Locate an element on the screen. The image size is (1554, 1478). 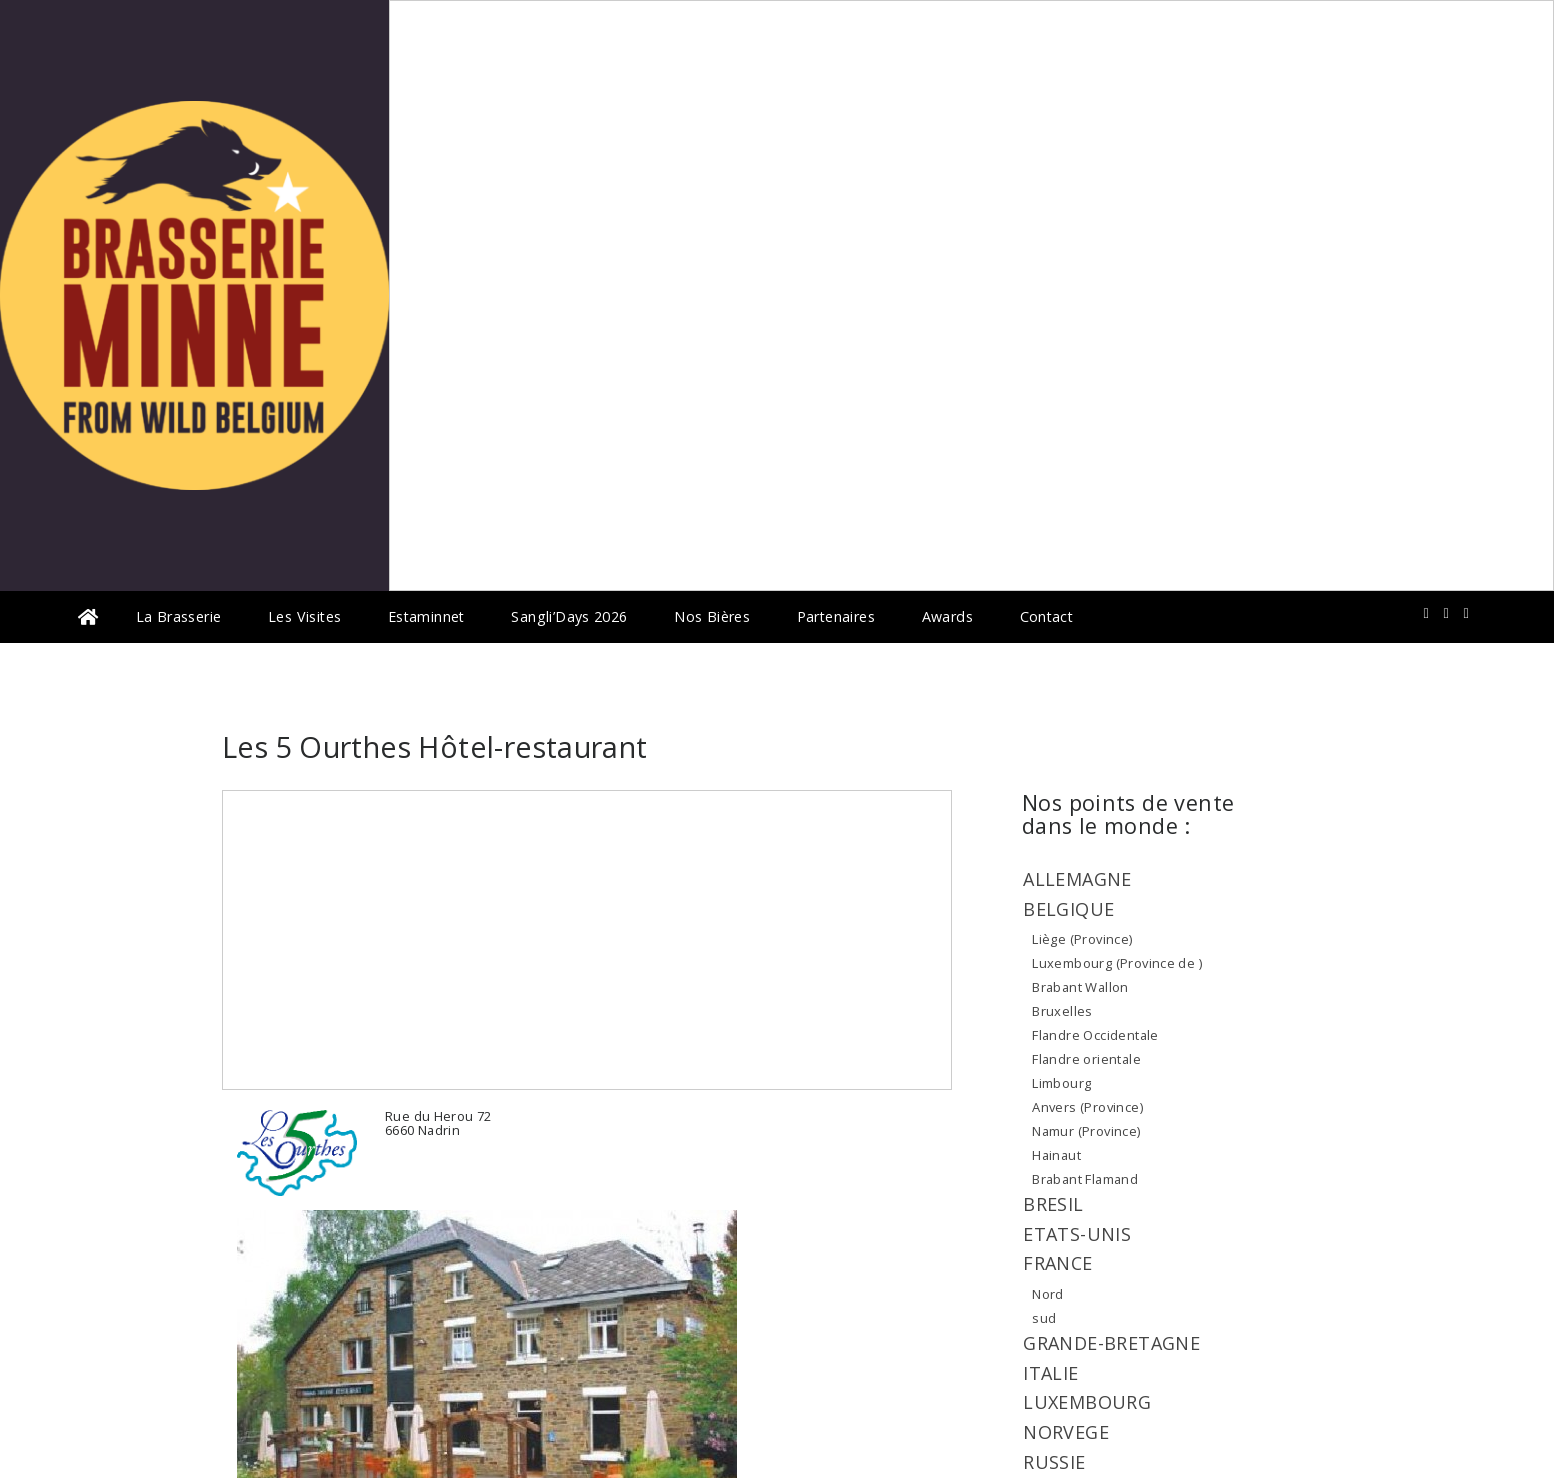
Liège (Province) is located at coordinates (1082, 939).